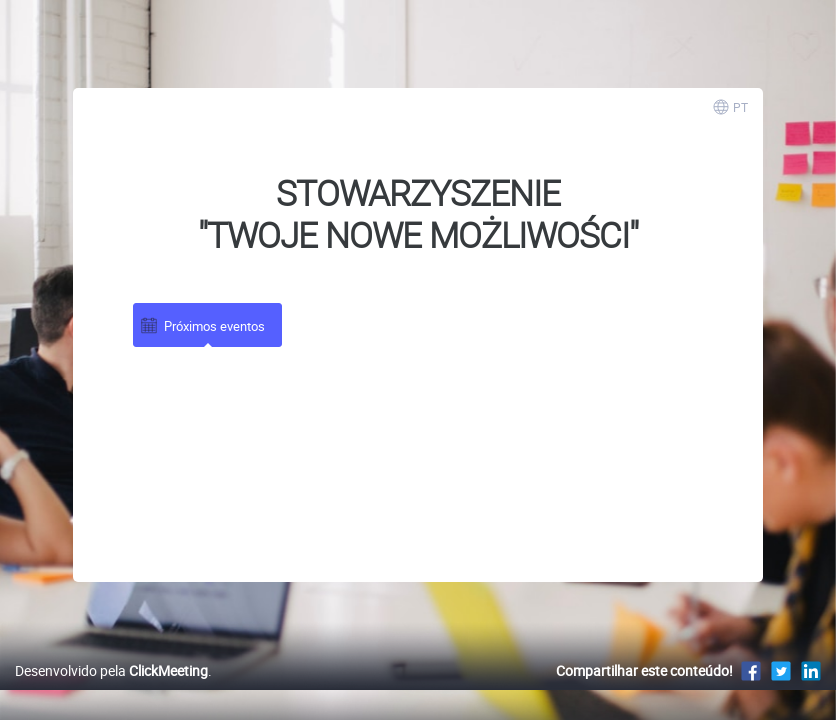 This screenshot has height=720, width=836. I want to click on Desenvolvido pela, so click(111, 691).